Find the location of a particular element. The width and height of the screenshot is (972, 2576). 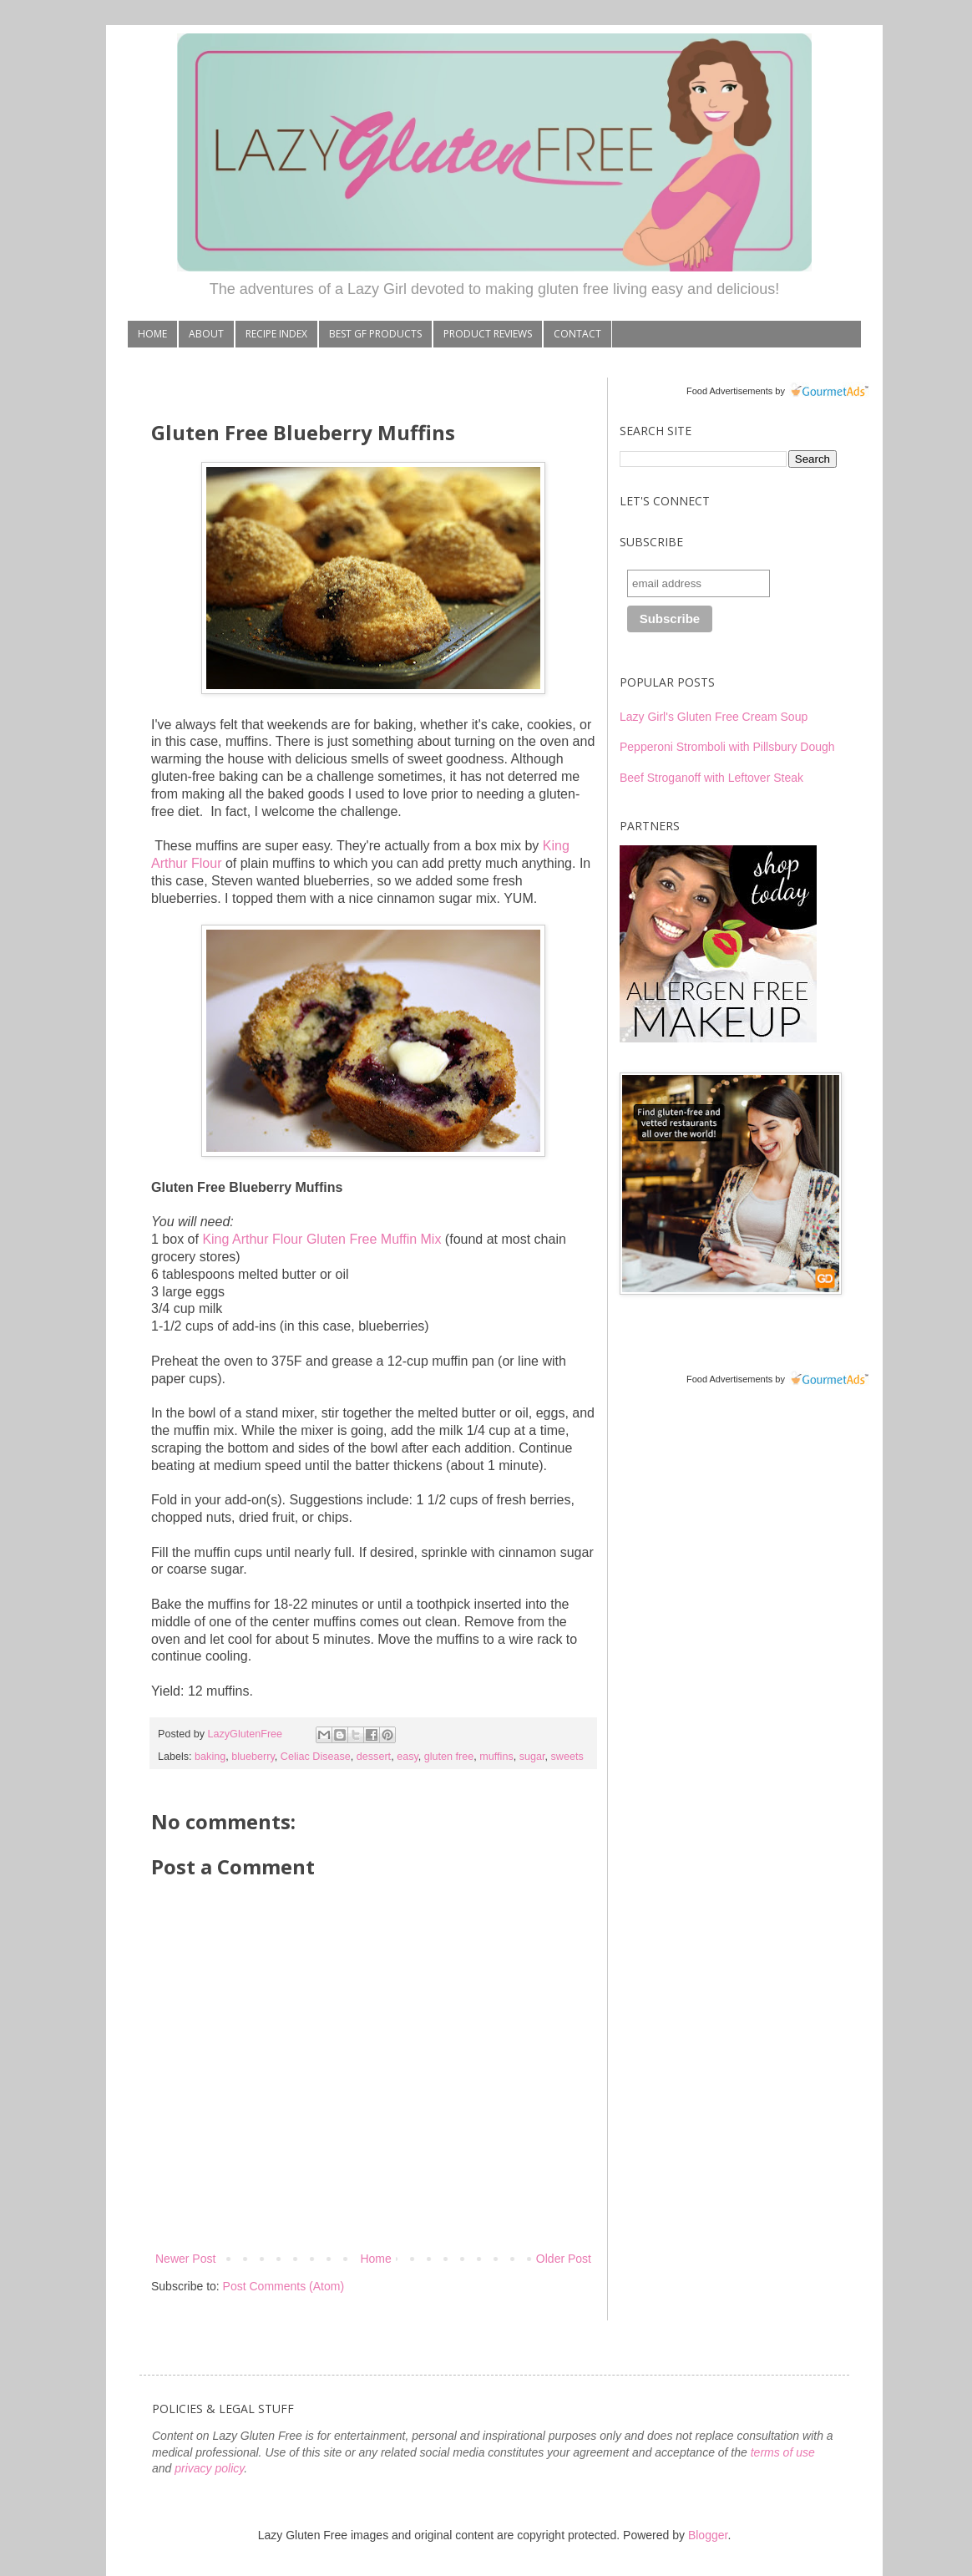

Food Advertisements is located at coordinates (729, 391).